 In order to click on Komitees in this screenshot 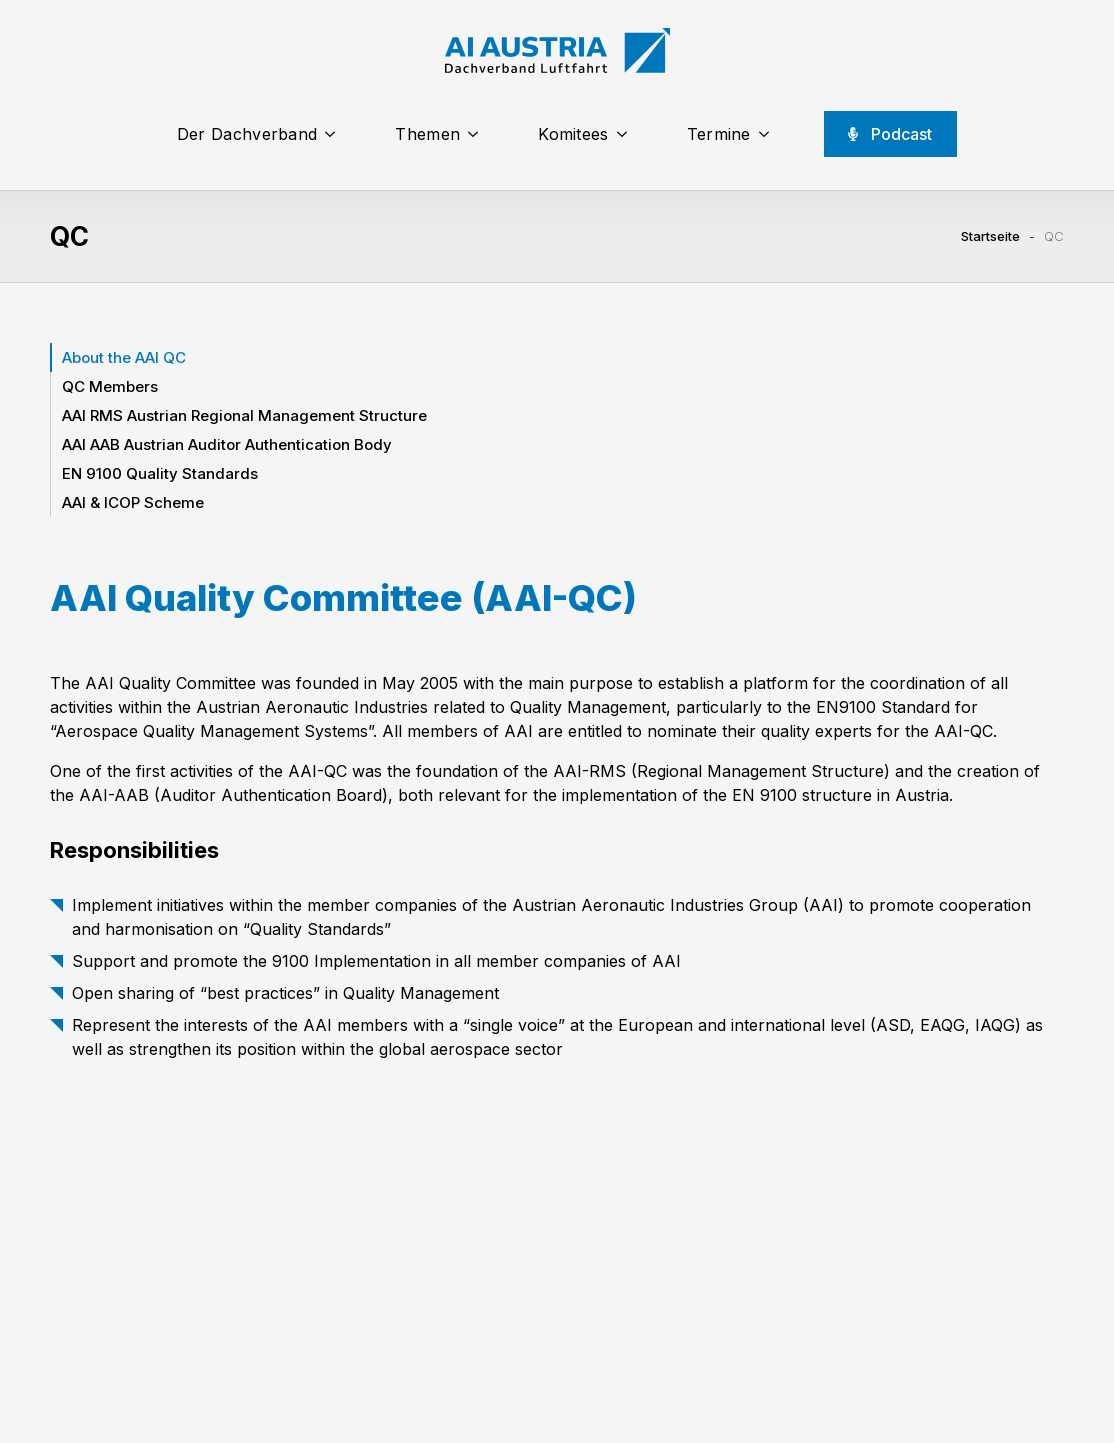, I will do `click(573, 134)`.